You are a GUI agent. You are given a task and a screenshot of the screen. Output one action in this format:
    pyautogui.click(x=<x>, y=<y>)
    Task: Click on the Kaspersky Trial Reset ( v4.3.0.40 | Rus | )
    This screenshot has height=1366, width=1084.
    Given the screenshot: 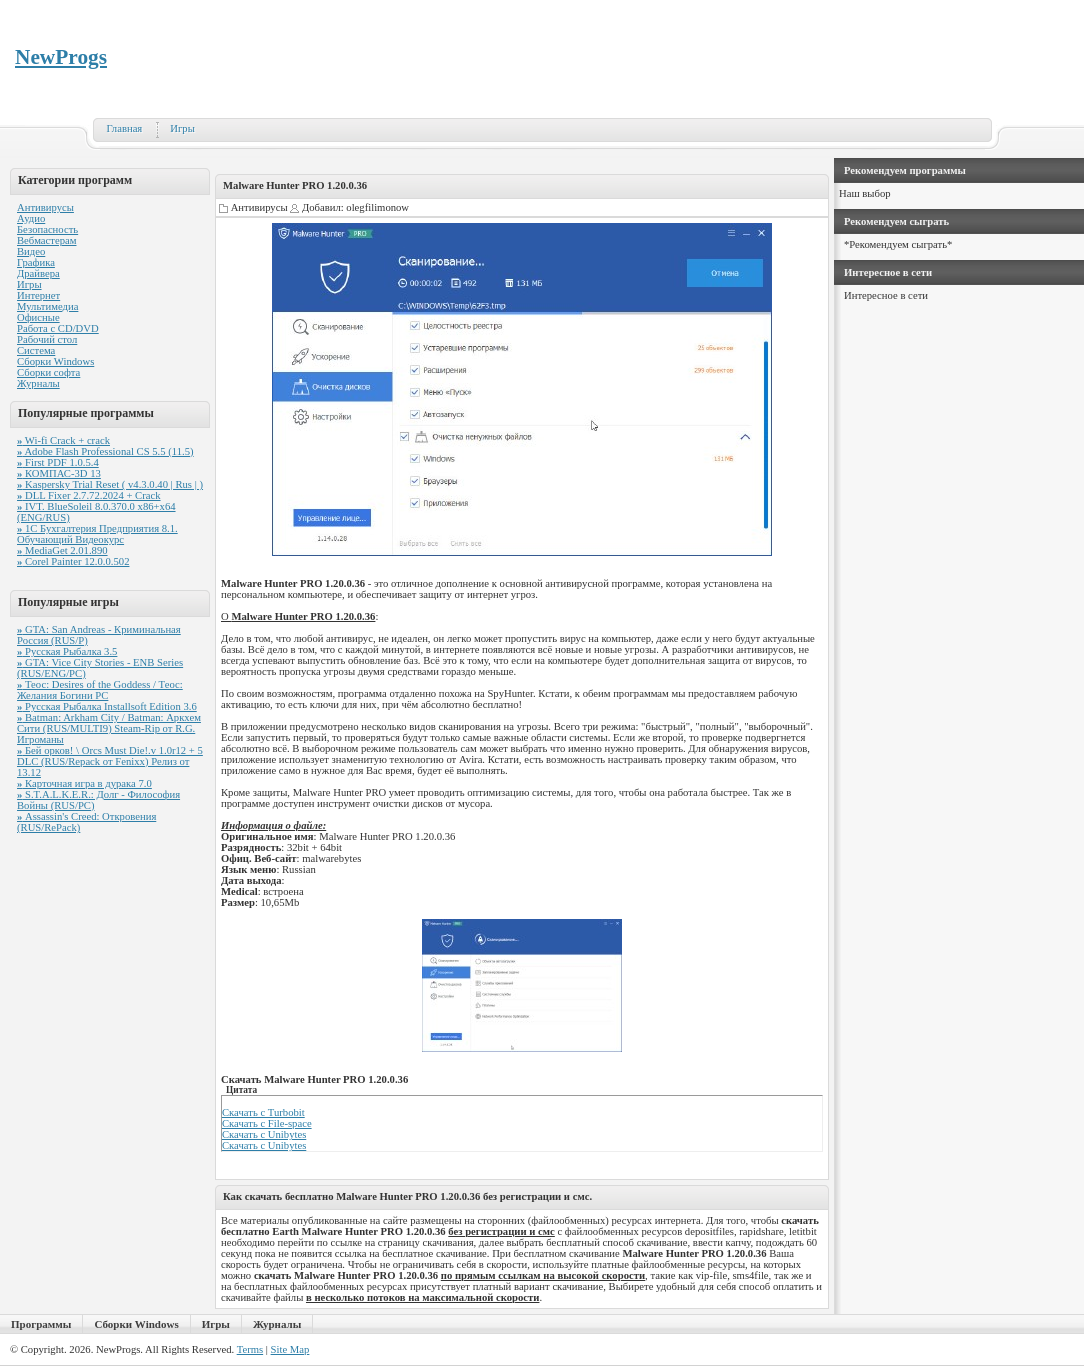 What is the action you would take?
    pyautogui.click(x=110, y=484)
    